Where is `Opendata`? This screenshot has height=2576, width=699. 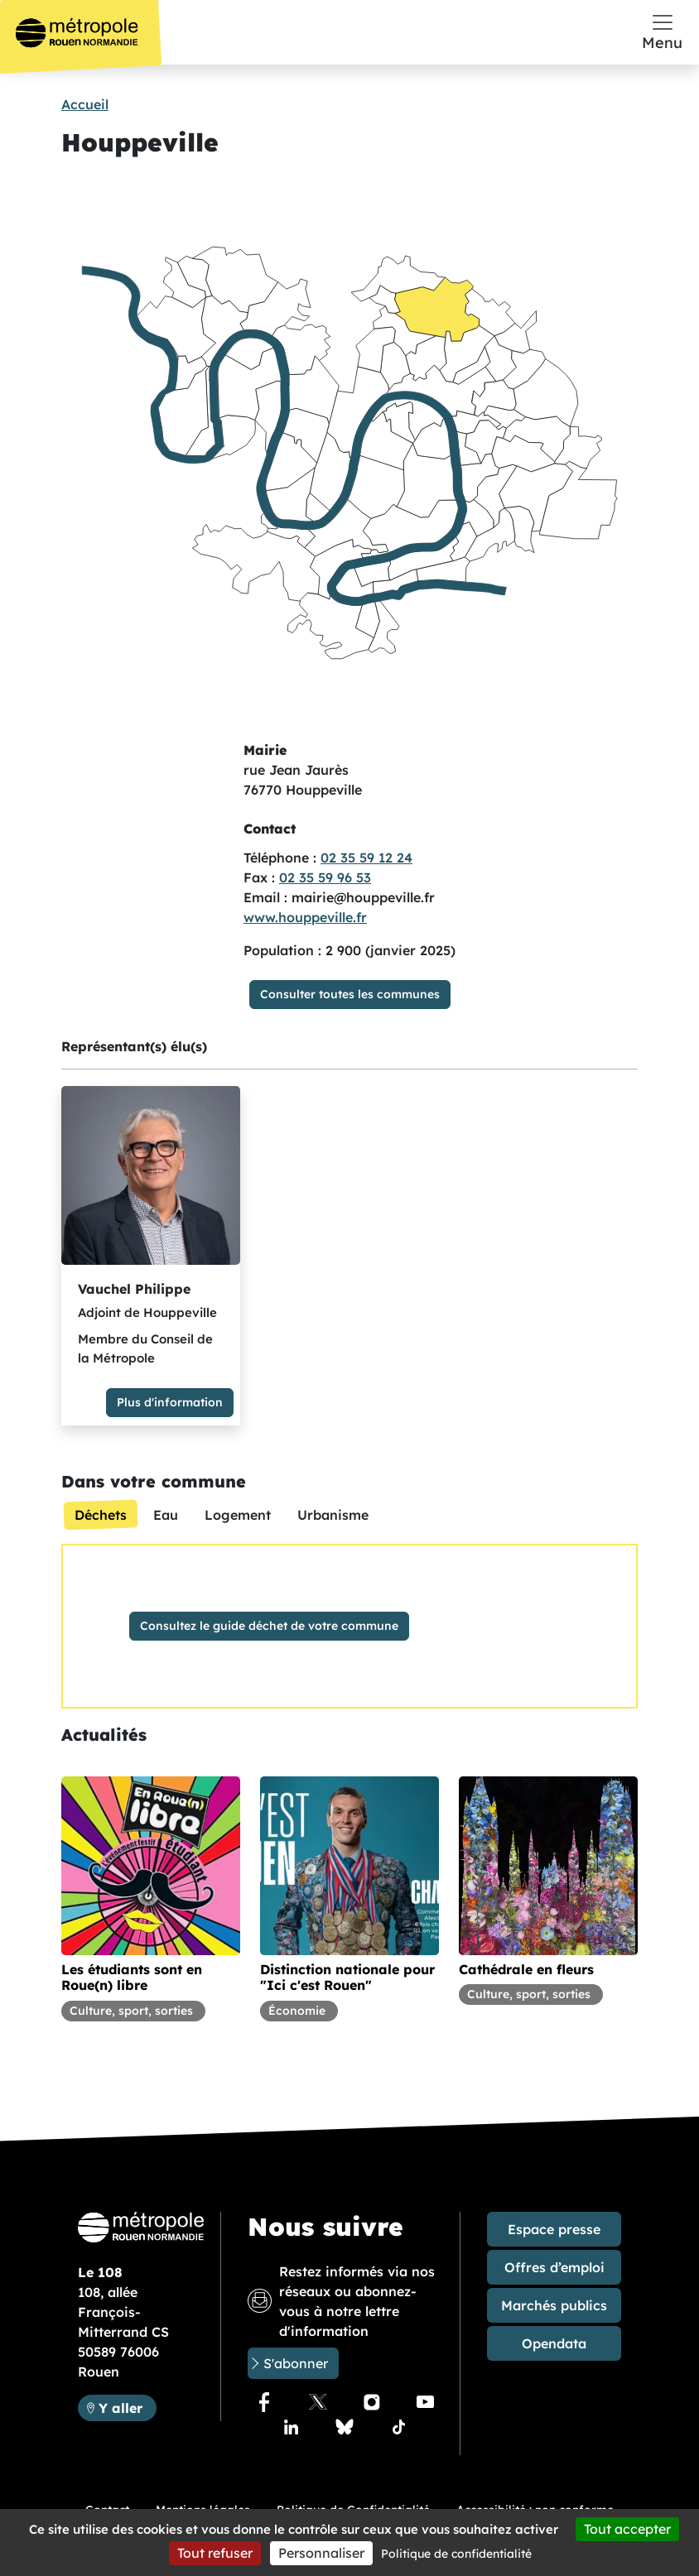
Opendata is located at coordinates (554, 2343).